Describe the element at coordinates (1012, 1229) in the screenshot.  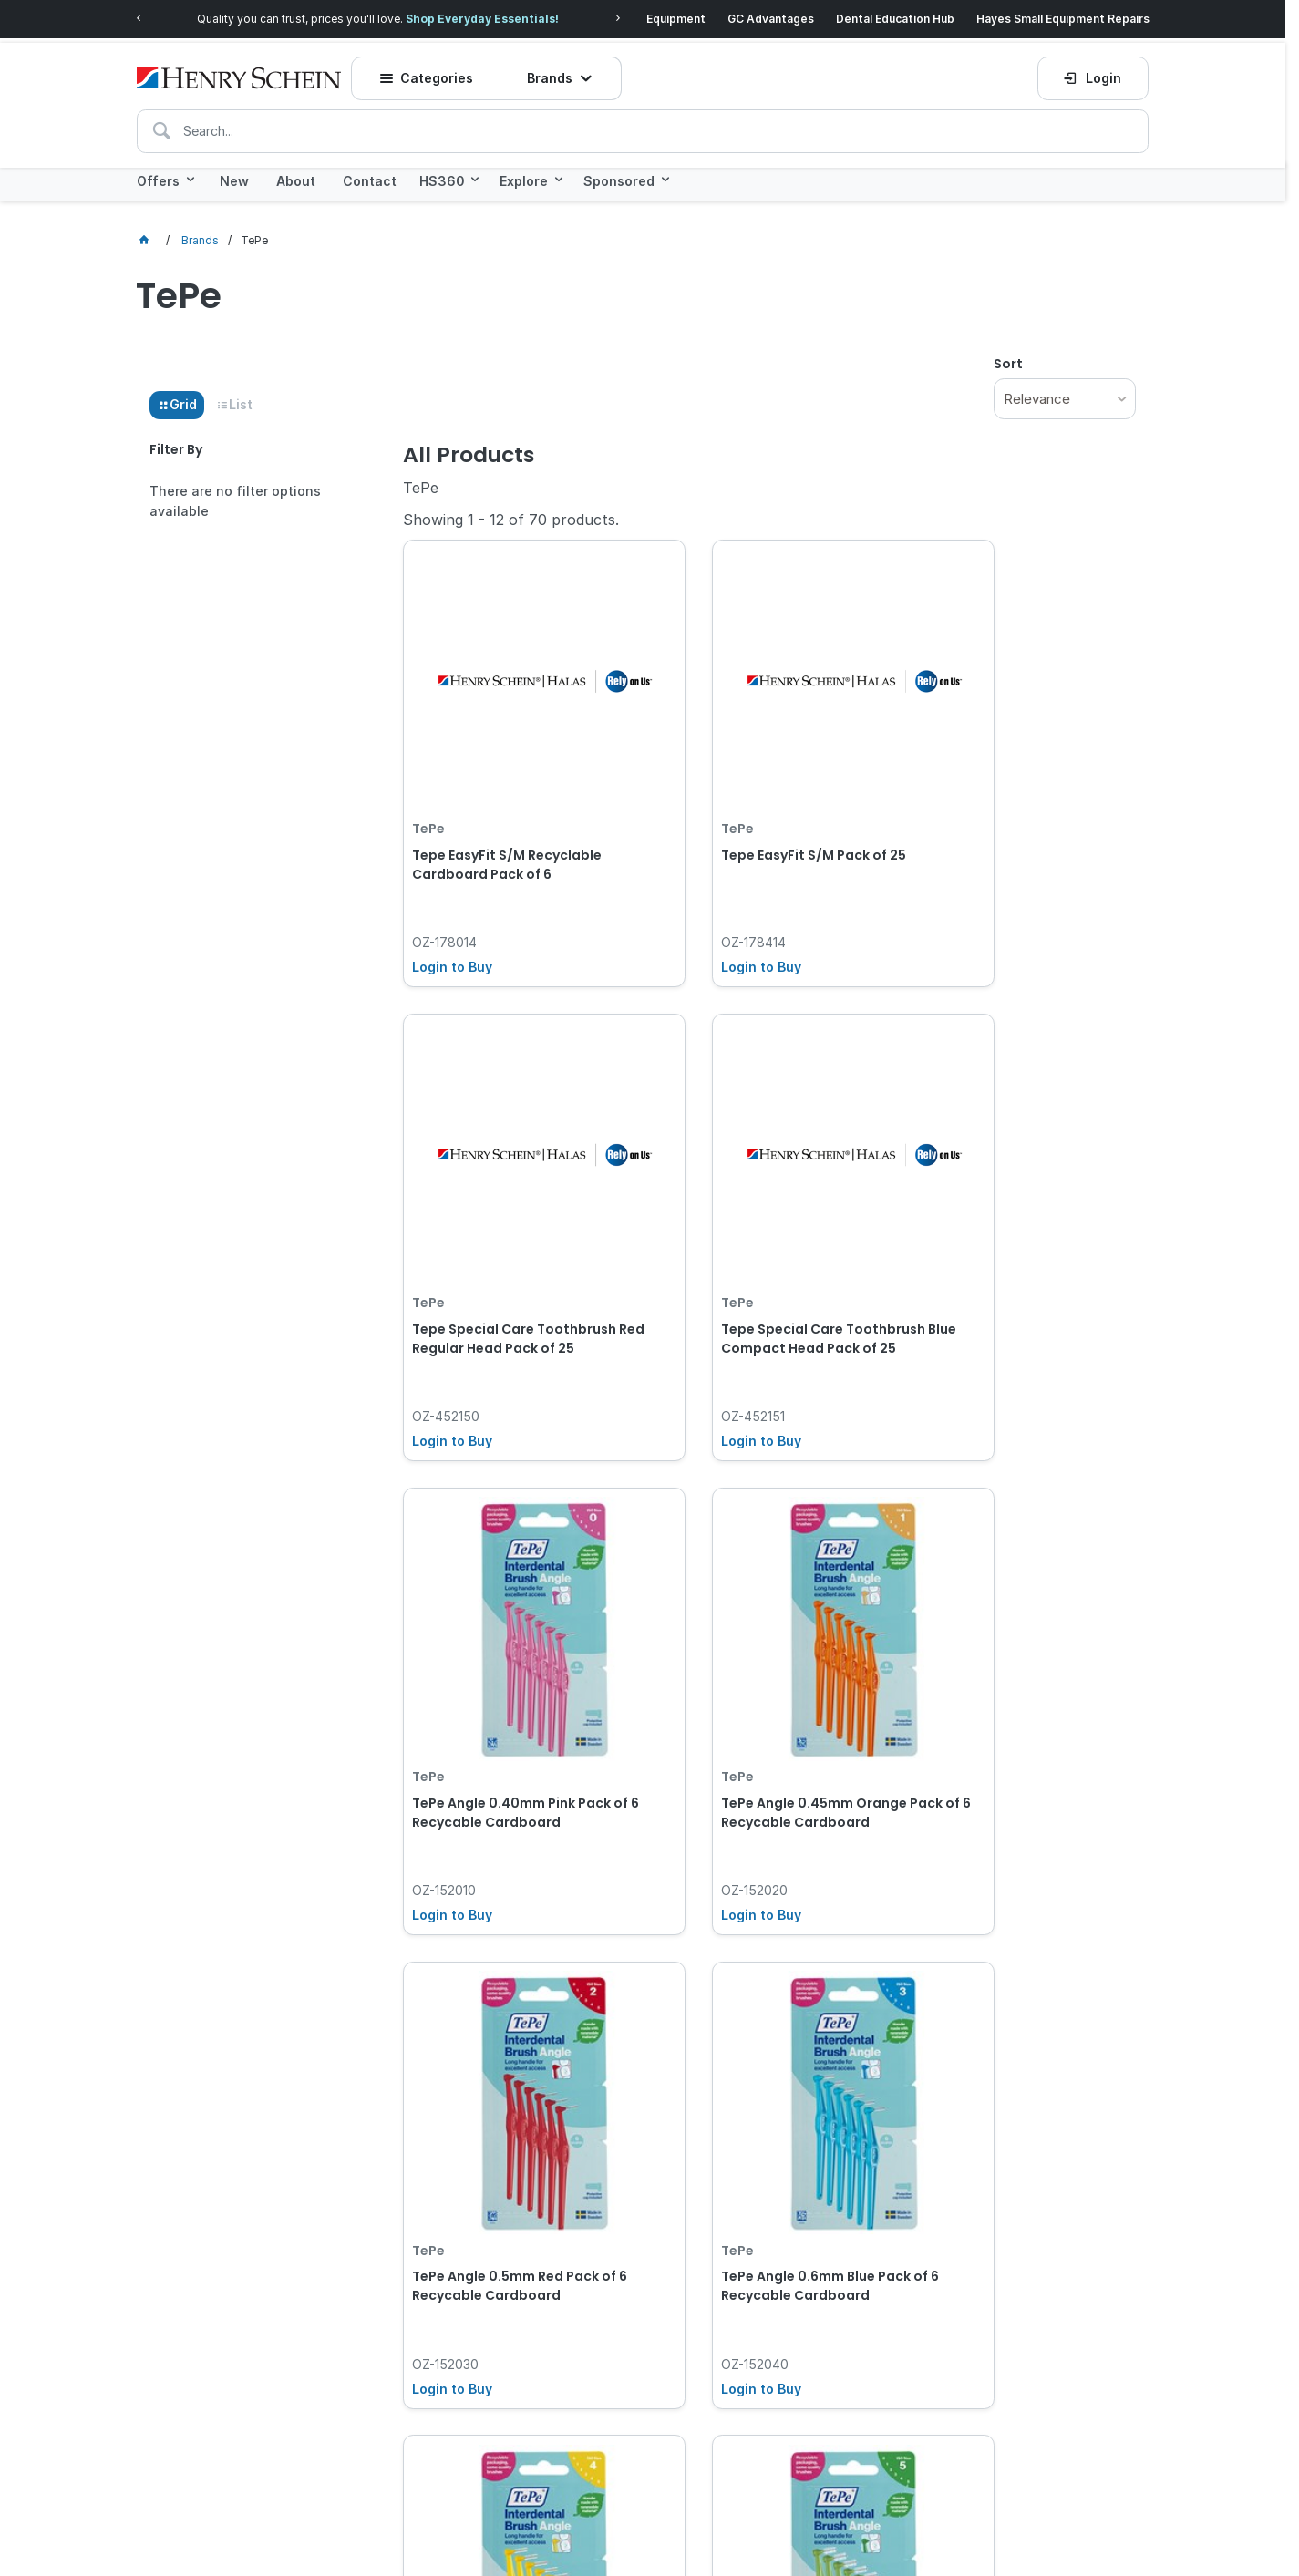
I see `TePe Angle 0.45mm Orange Pack of 6 Recycable Cardboard` at that location.